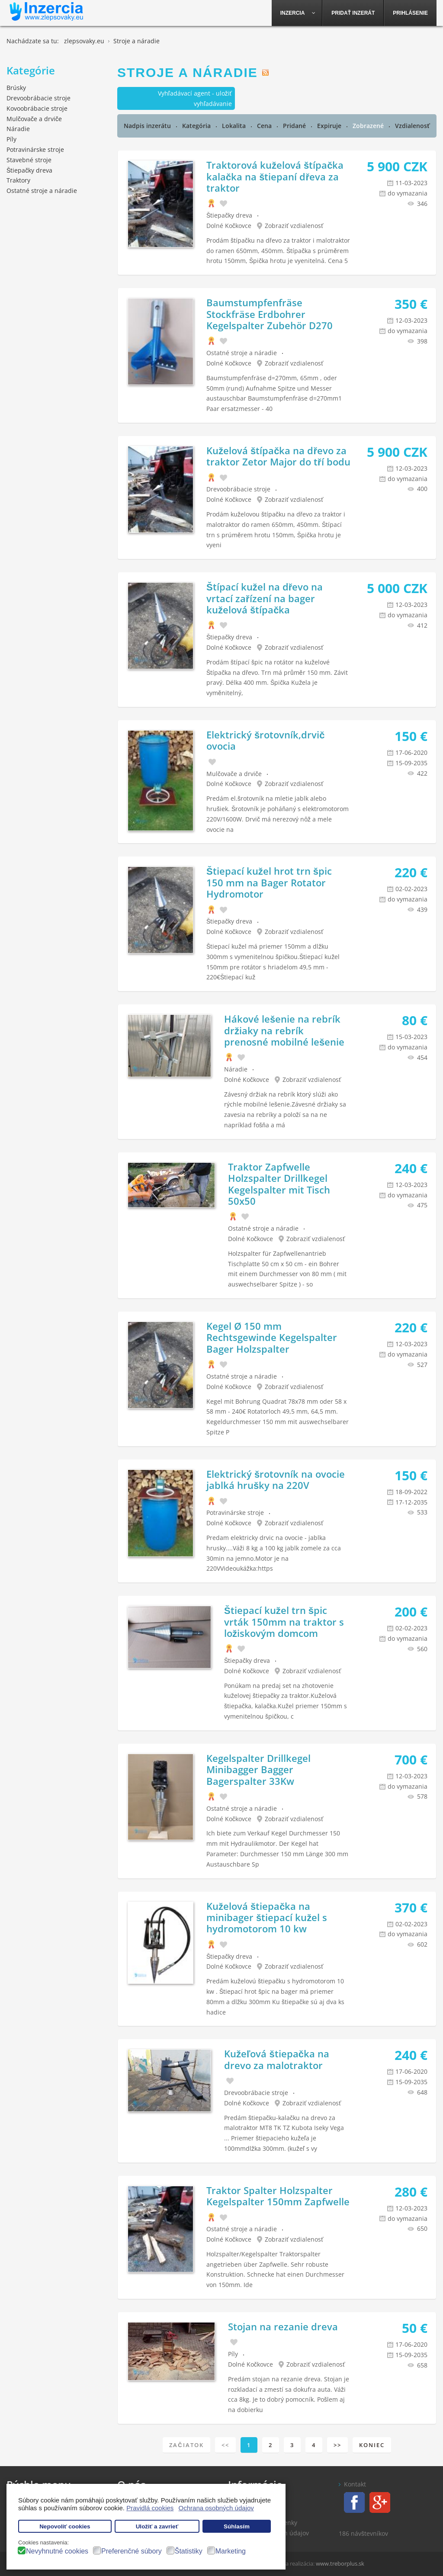  I want to click on Mulčovače a drviče, so click(234, 774).